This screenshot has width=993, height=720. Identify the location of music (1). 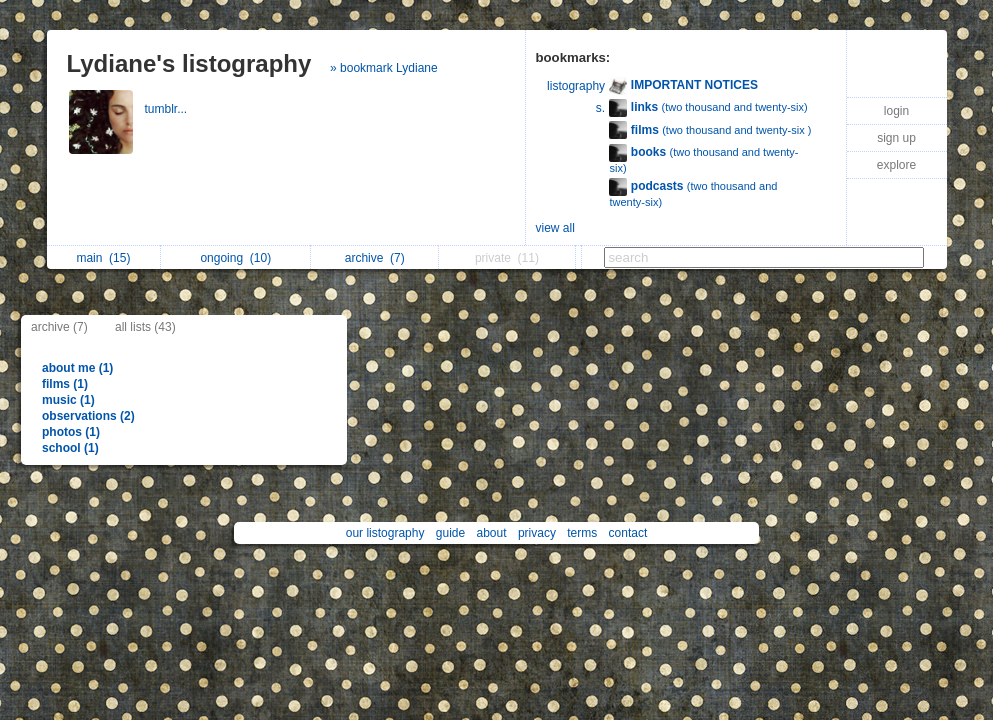
(68, 400).